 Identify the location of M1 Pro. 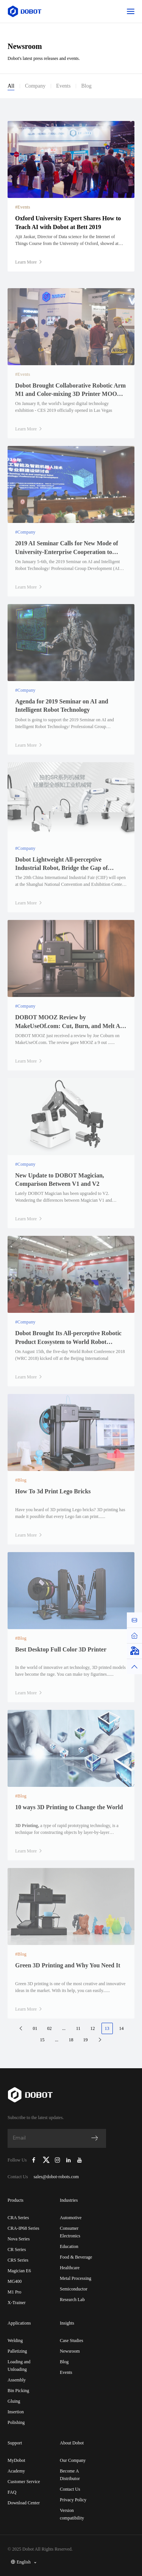
(14, 2292).